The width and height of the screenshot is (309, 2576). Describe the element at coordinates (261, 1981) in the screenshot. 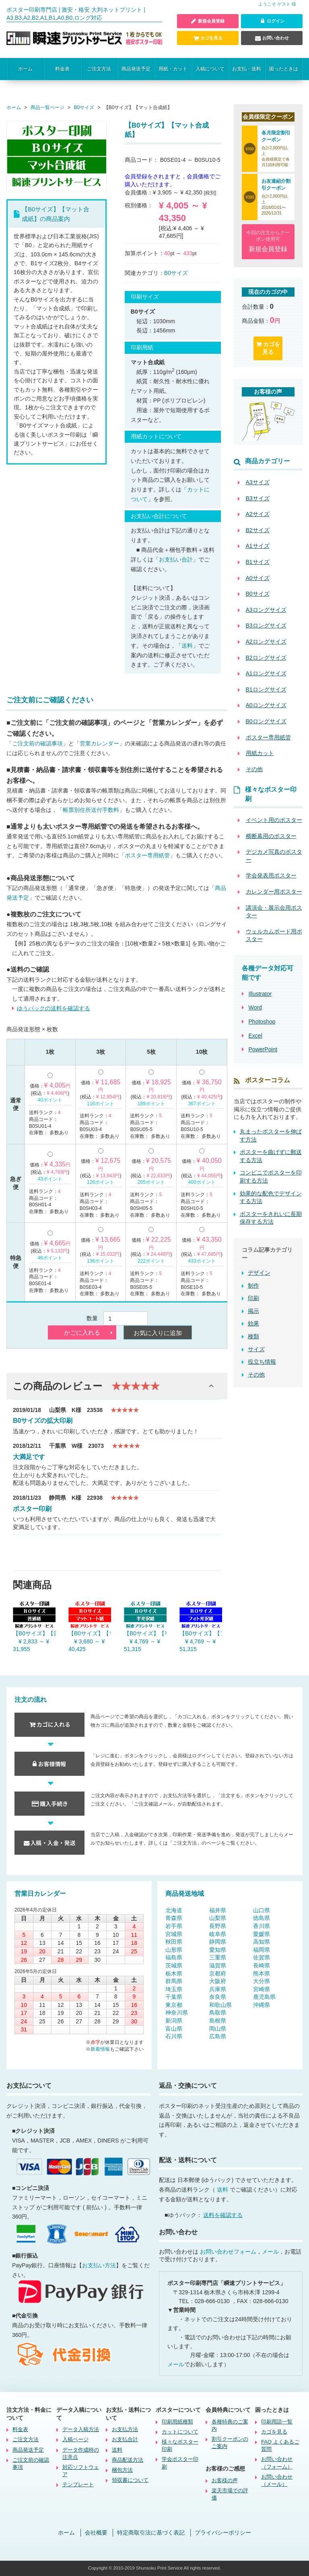

I see `大分県` at that location.